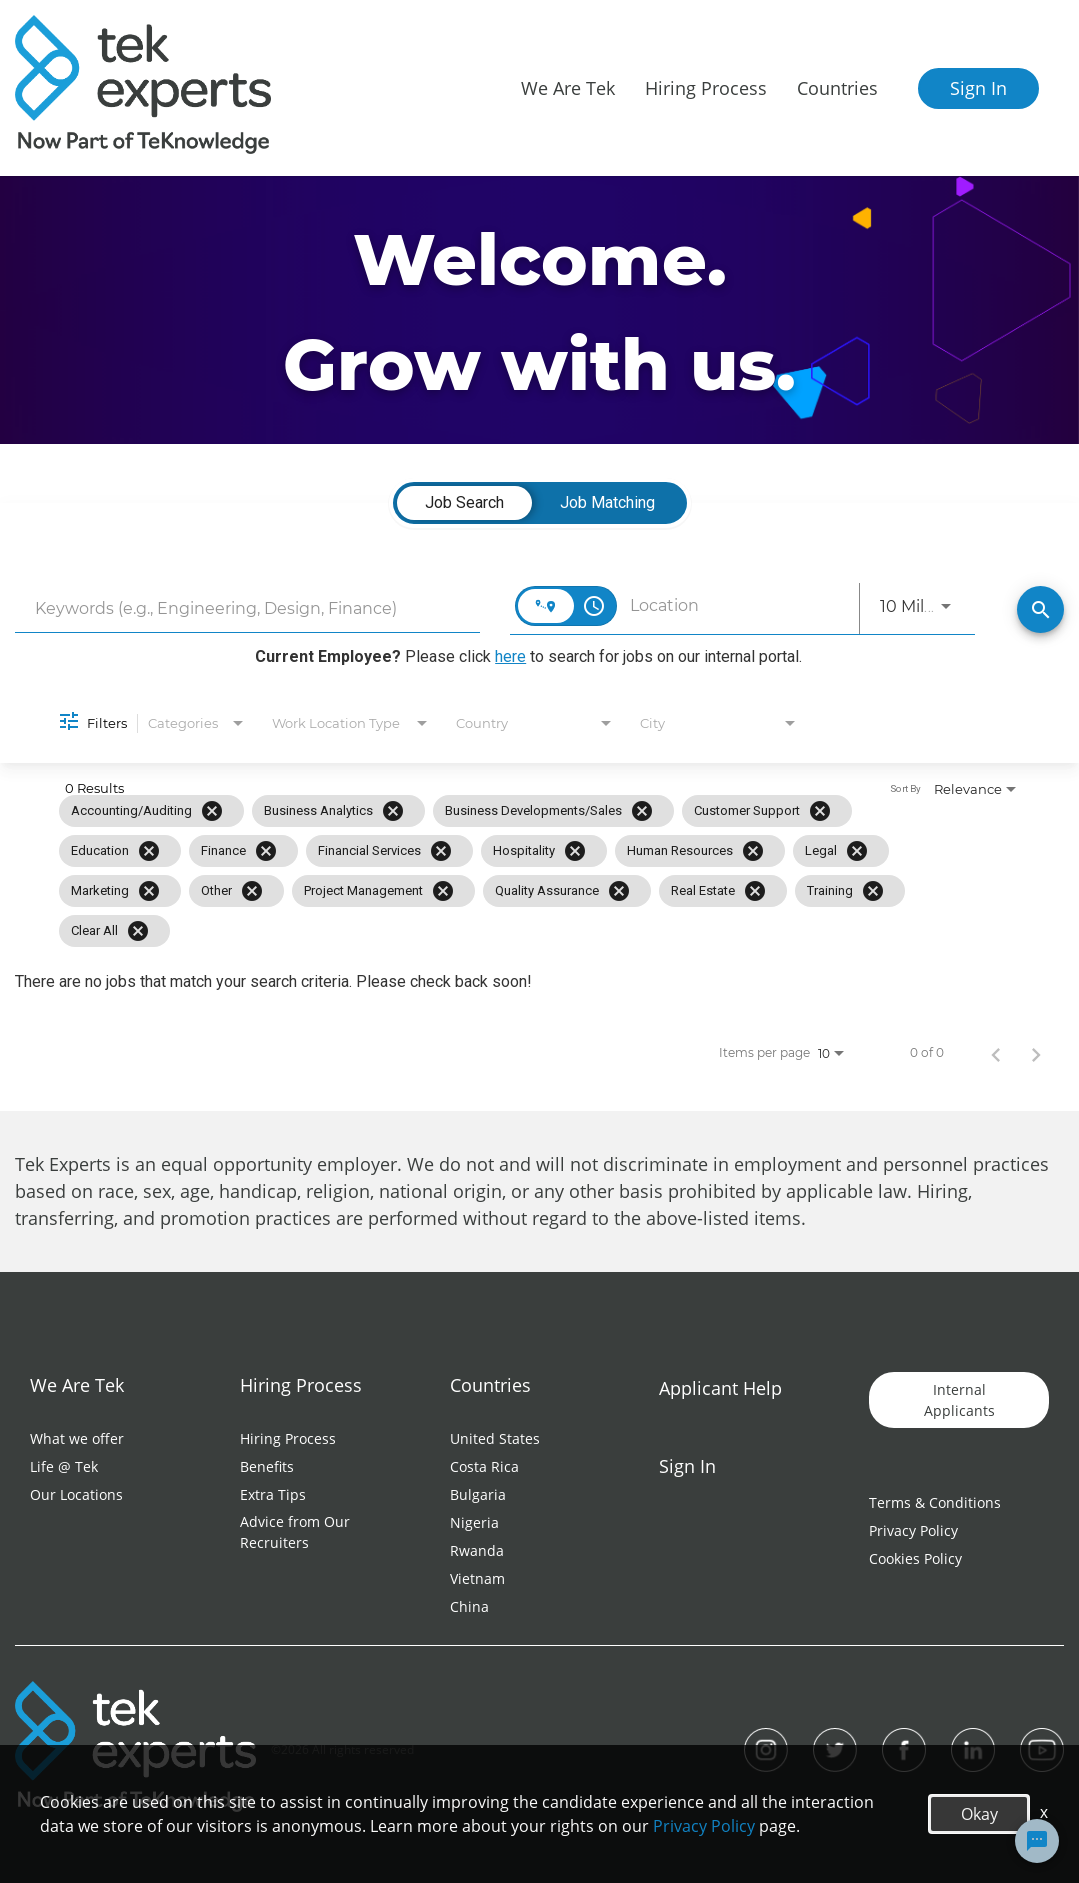  Describe the element at coordinates (441, 851) in the screenshot. I see `[Remove filter Financial Services]` at that location.